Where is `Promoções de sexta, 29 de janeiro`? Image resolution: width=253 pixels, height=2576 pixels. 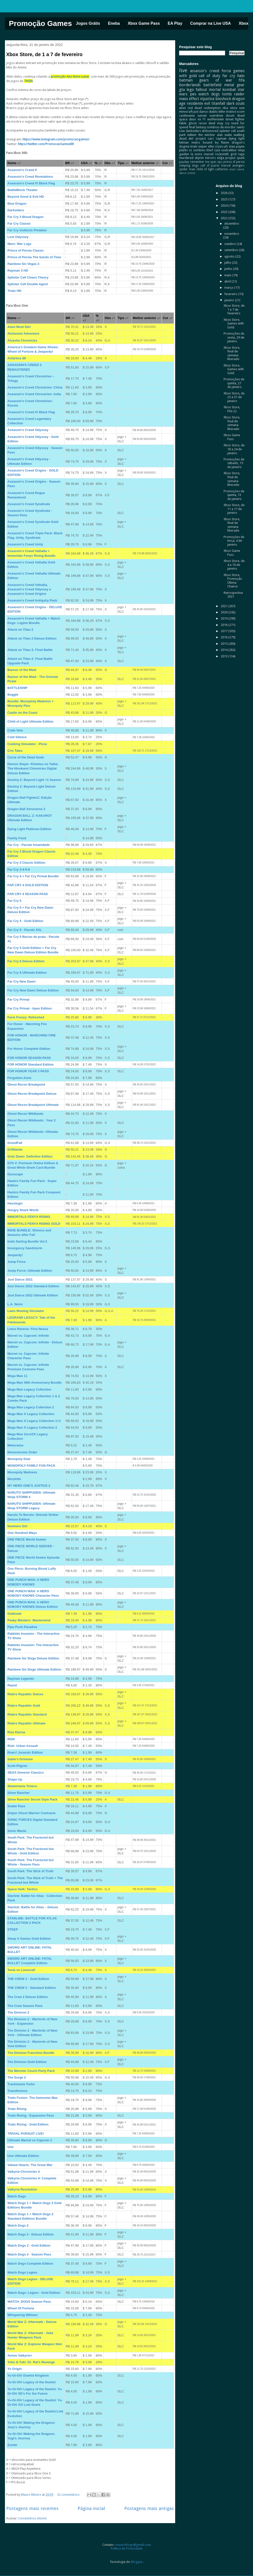
Promoções de sexta, 29 de janeiro is located at coordinates (234, 337).